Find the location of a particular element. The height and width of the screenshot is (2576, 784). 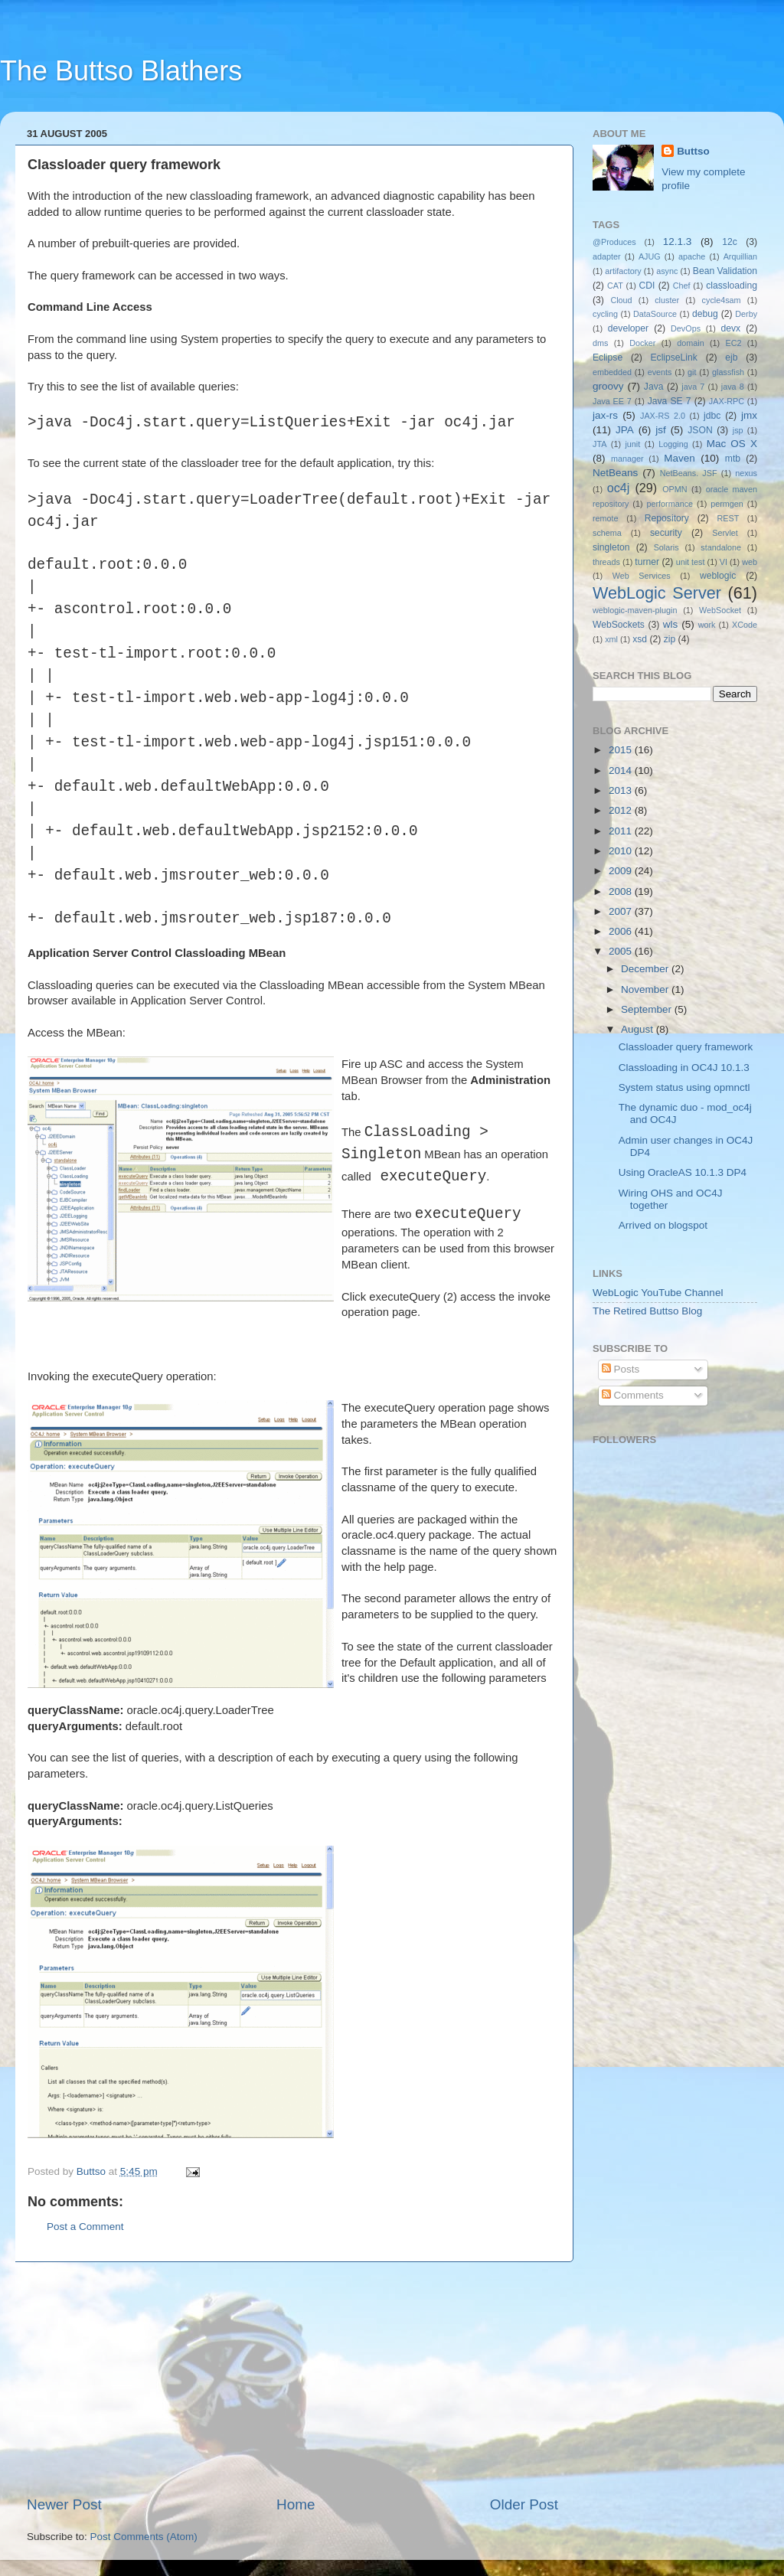

jax-rs is located at coordinates (605, 415).